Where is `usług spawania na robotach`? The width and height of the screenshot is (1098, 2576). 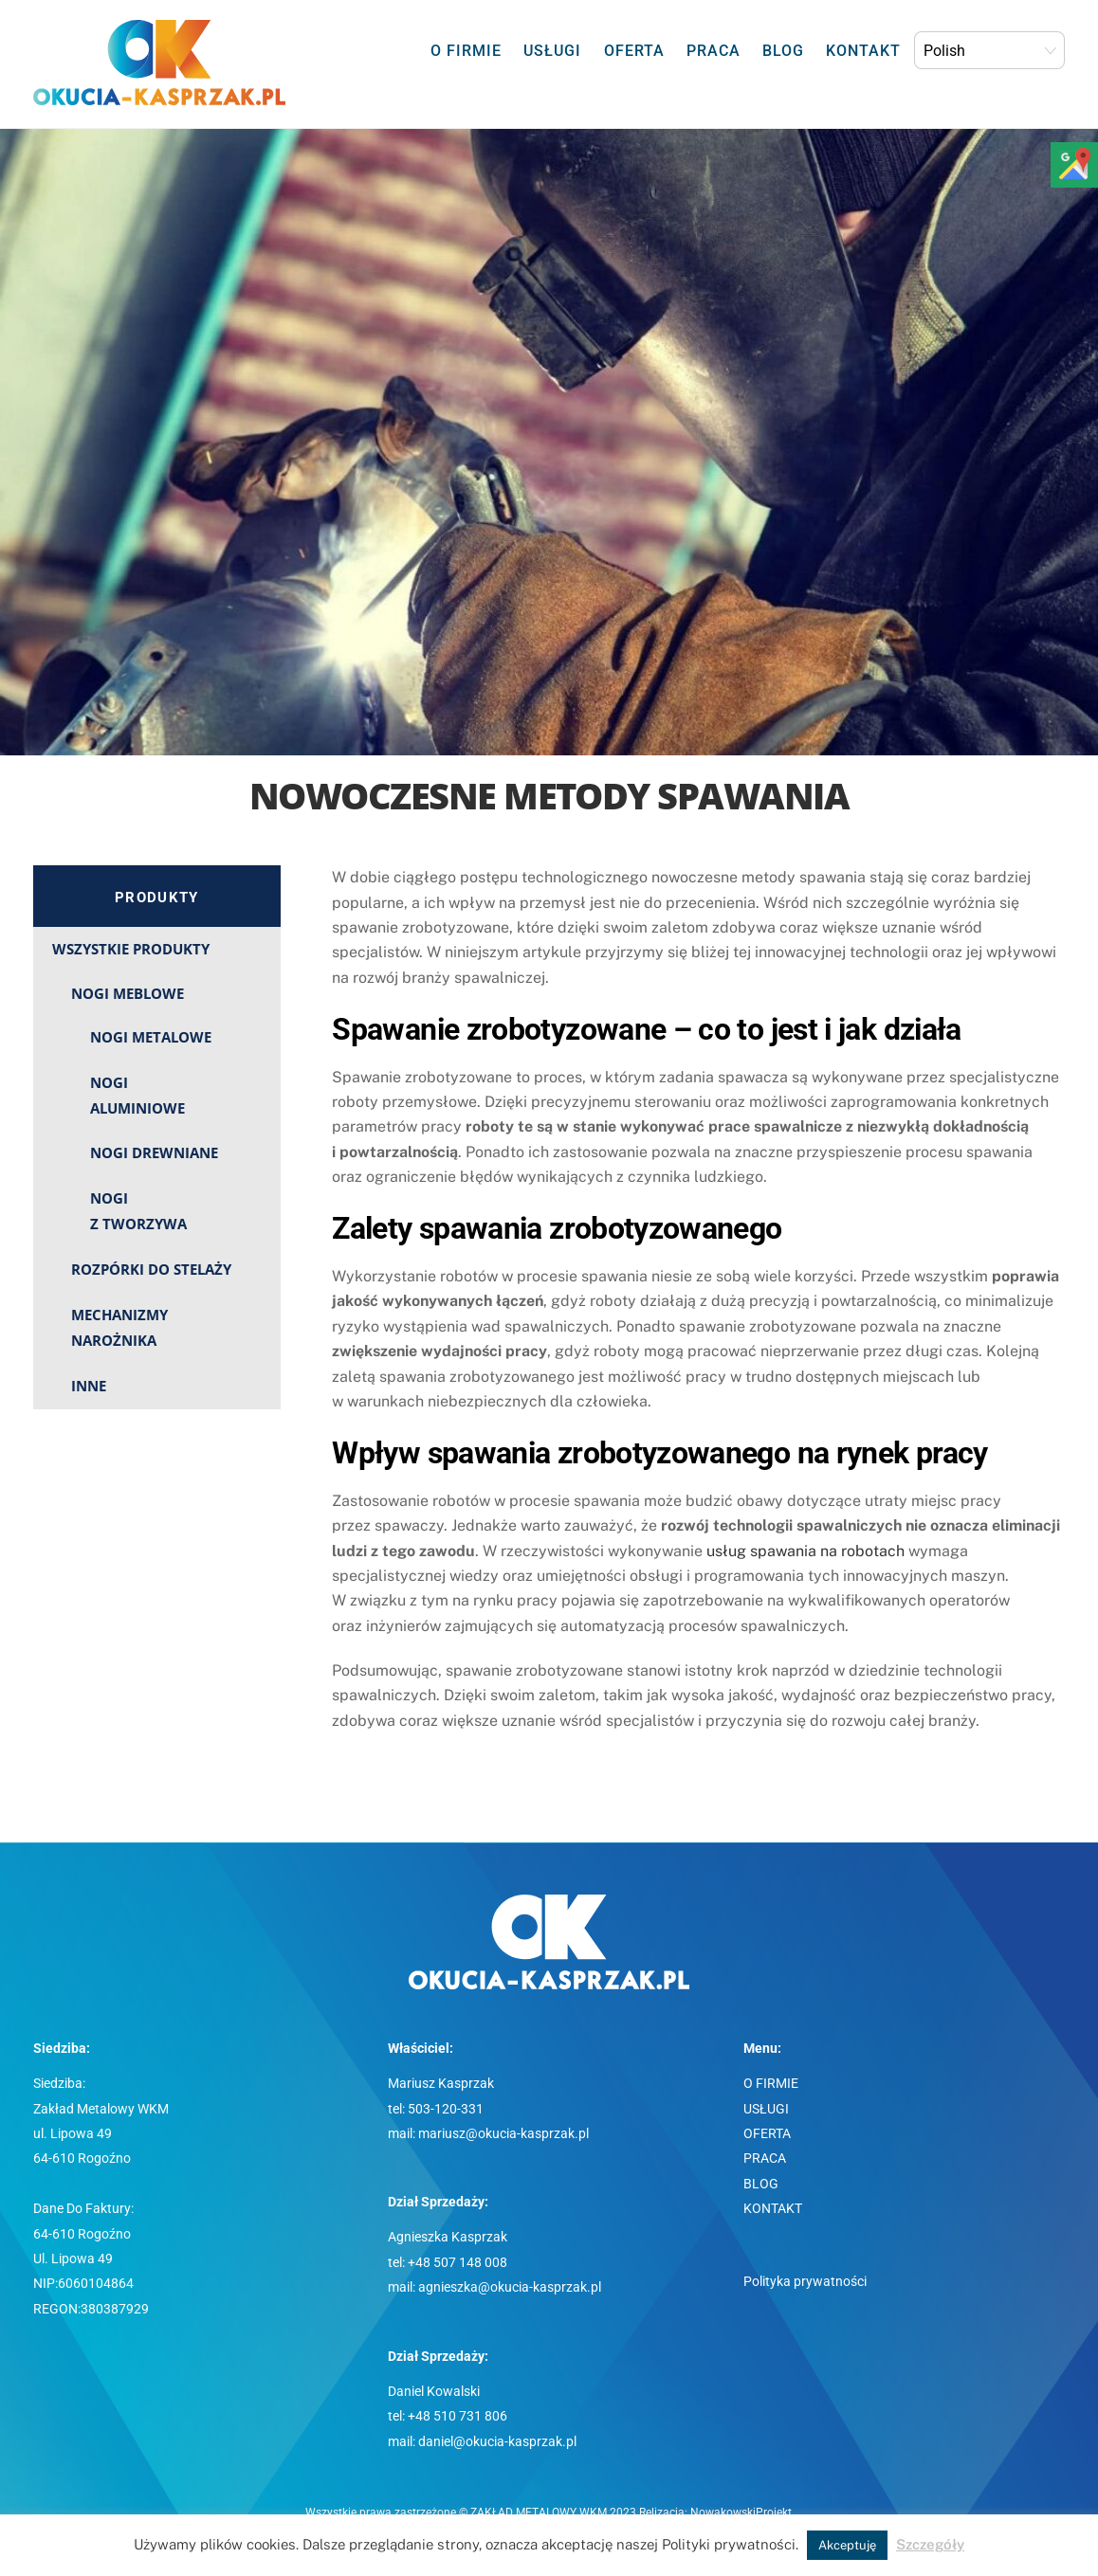 usług spawania na robotach is located at coordinates (805, 1551).